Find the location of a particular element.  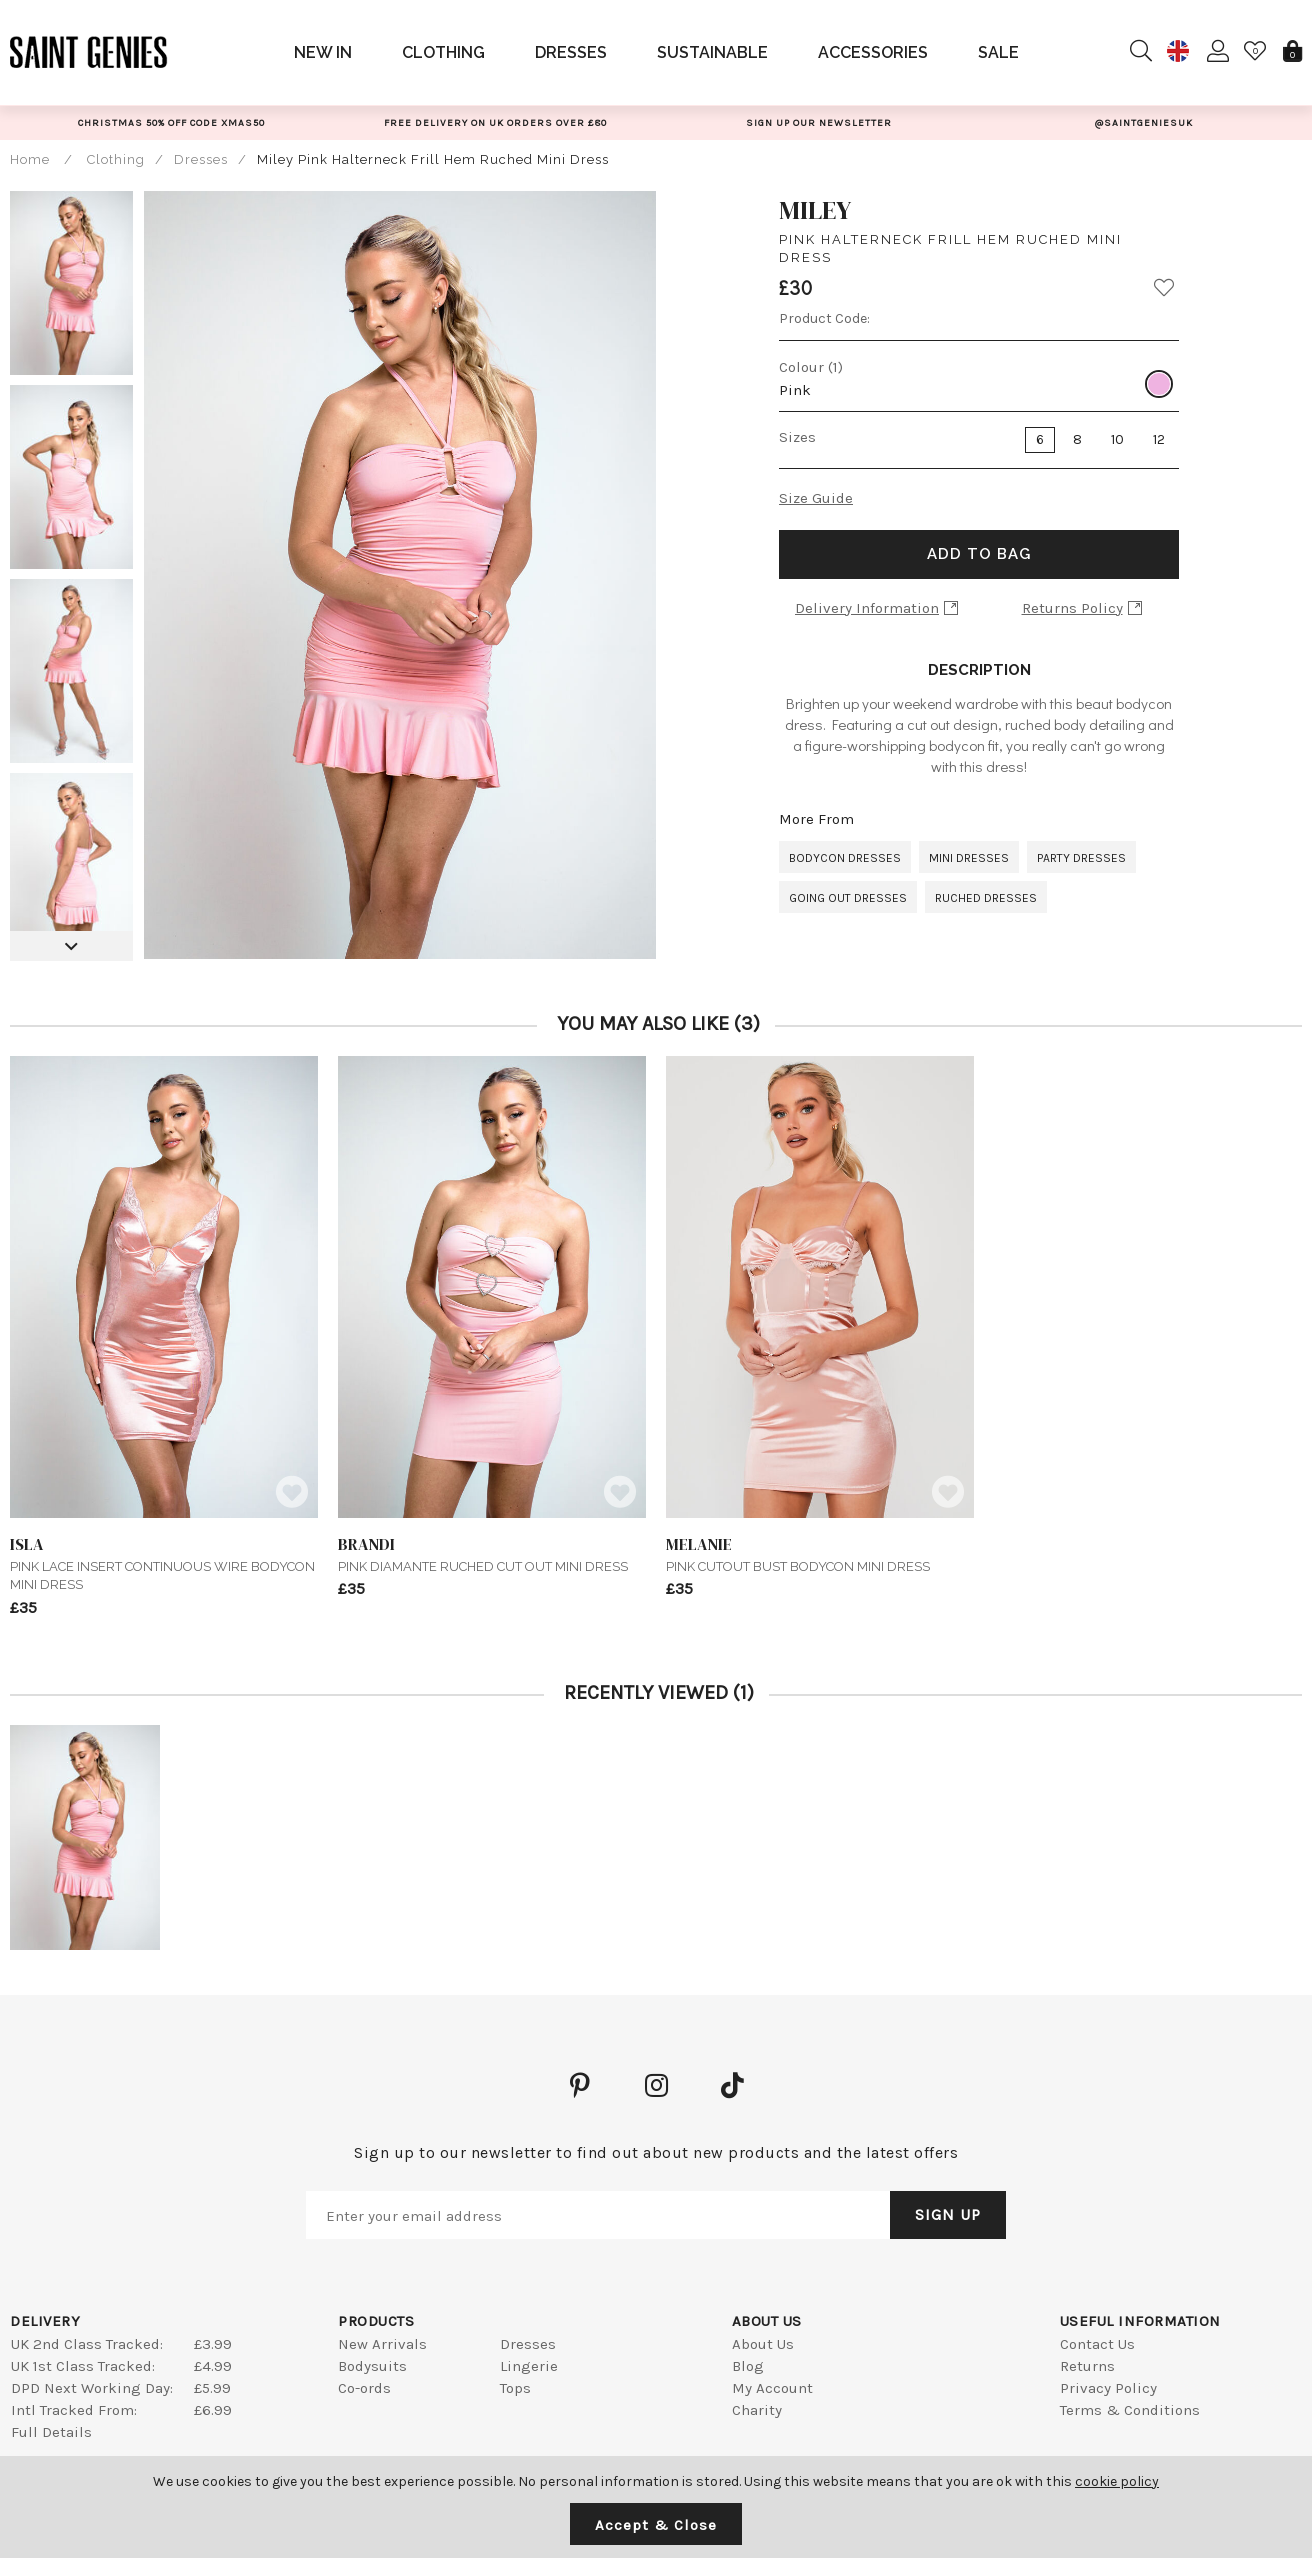

Going Out Dresses is located at coordinates (848, 898).